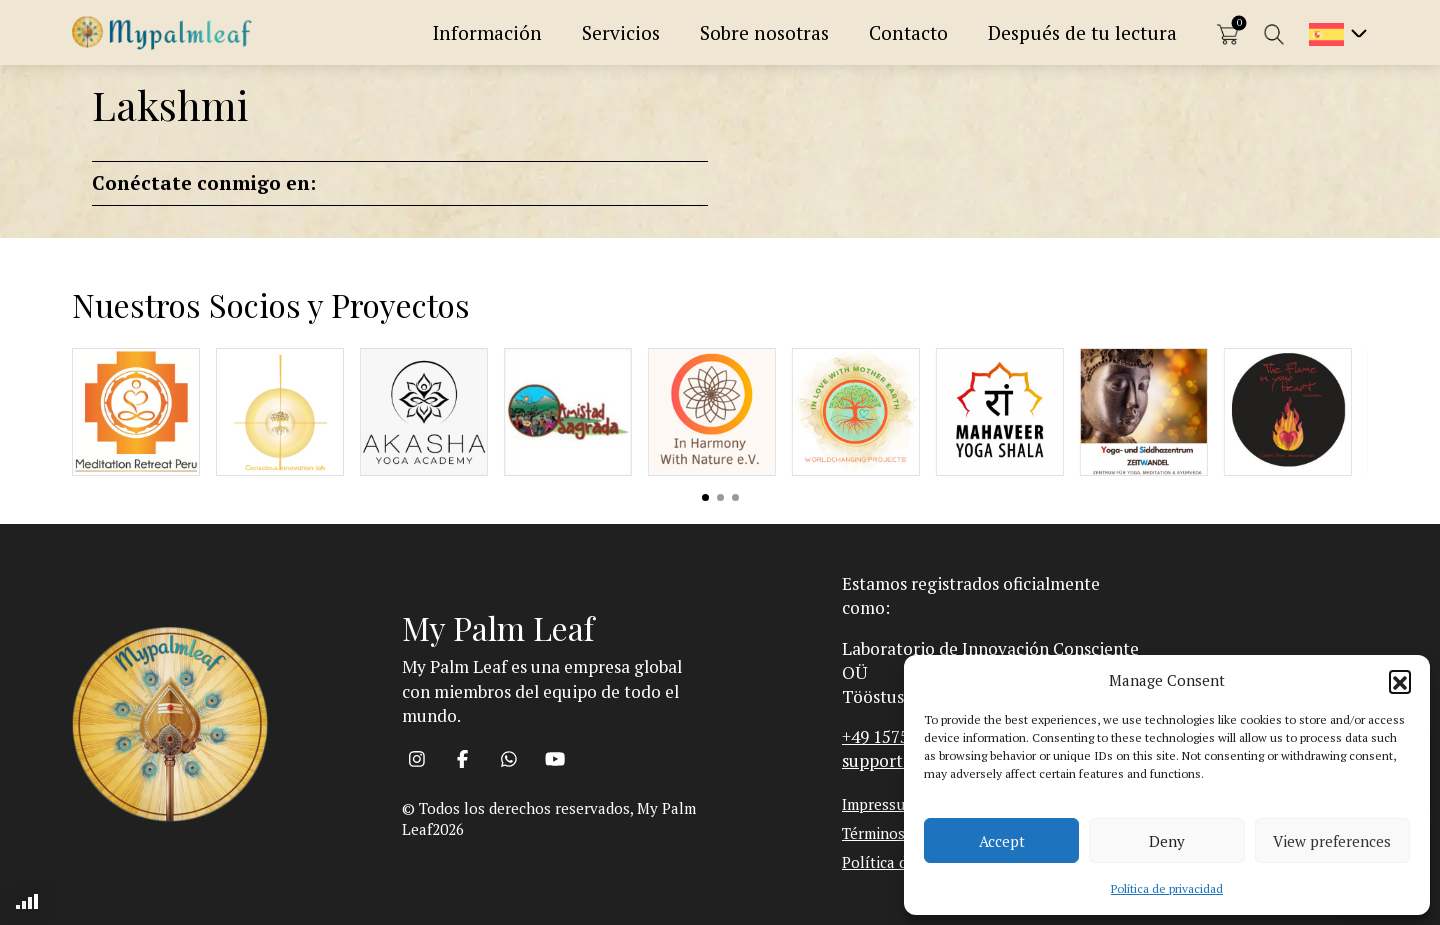 The image size is (1440, 925). I want to click on View slide 1, so click(705, 497).